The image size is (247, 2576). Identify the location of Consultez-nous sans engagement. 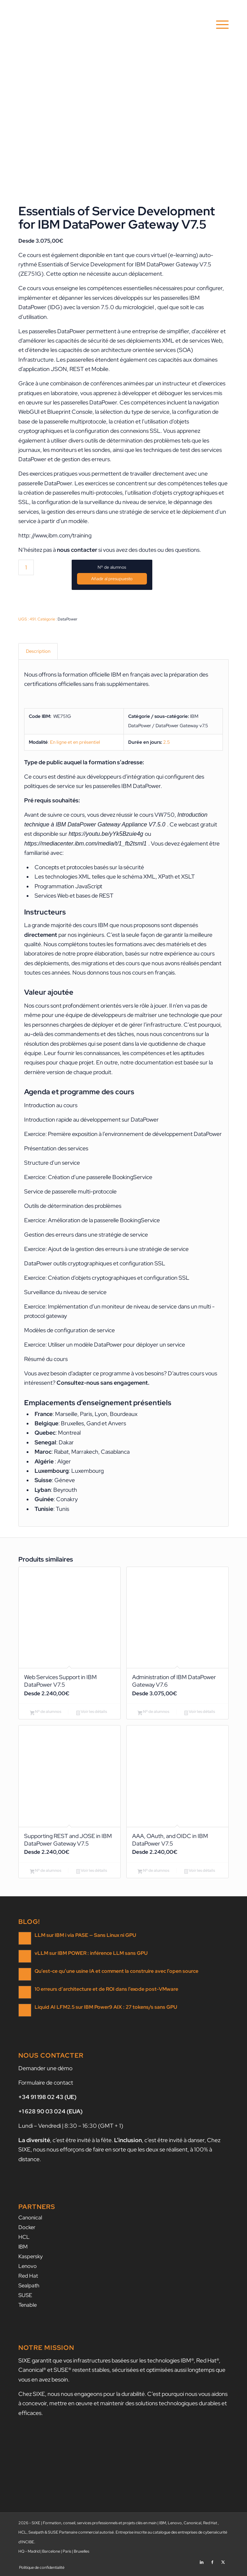
(102, 1382).